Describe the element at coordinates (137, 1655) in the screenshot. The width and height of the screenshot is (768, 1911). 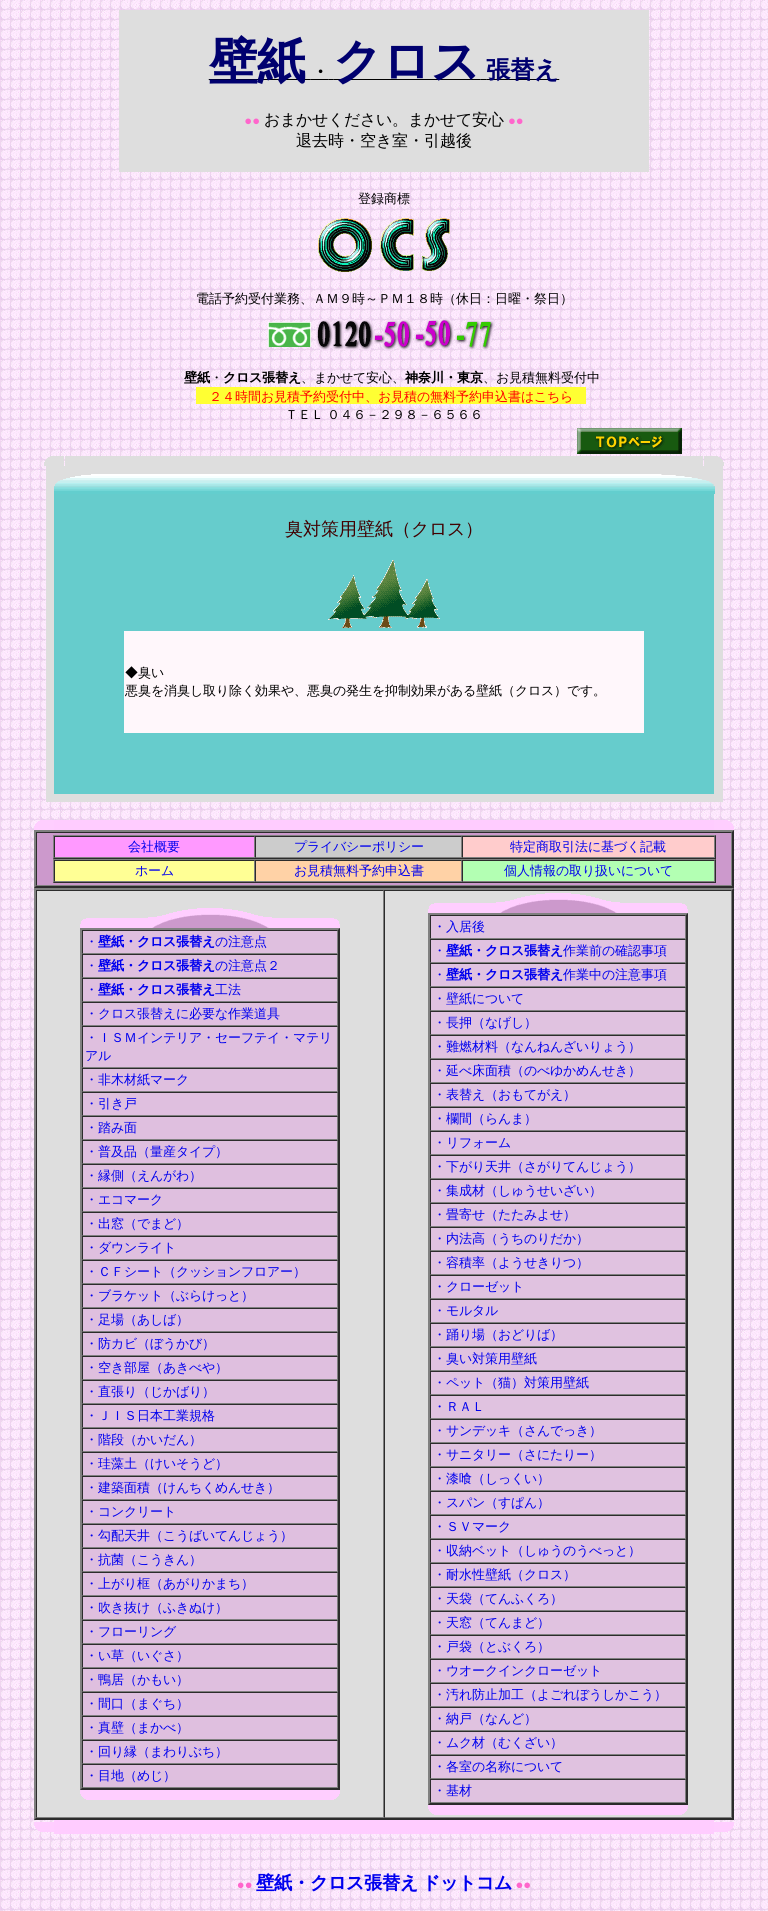
I see `・い草（いぐさ）` at that location.